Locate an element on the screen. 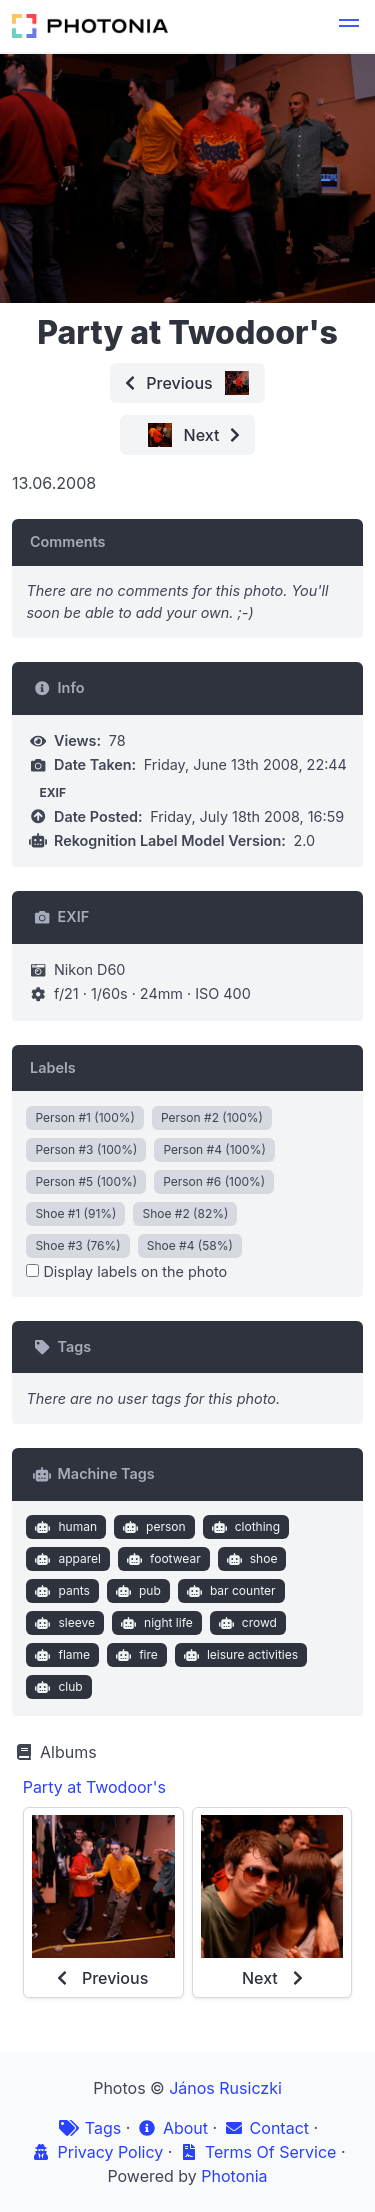  person is located at coordinates (152, 1527).